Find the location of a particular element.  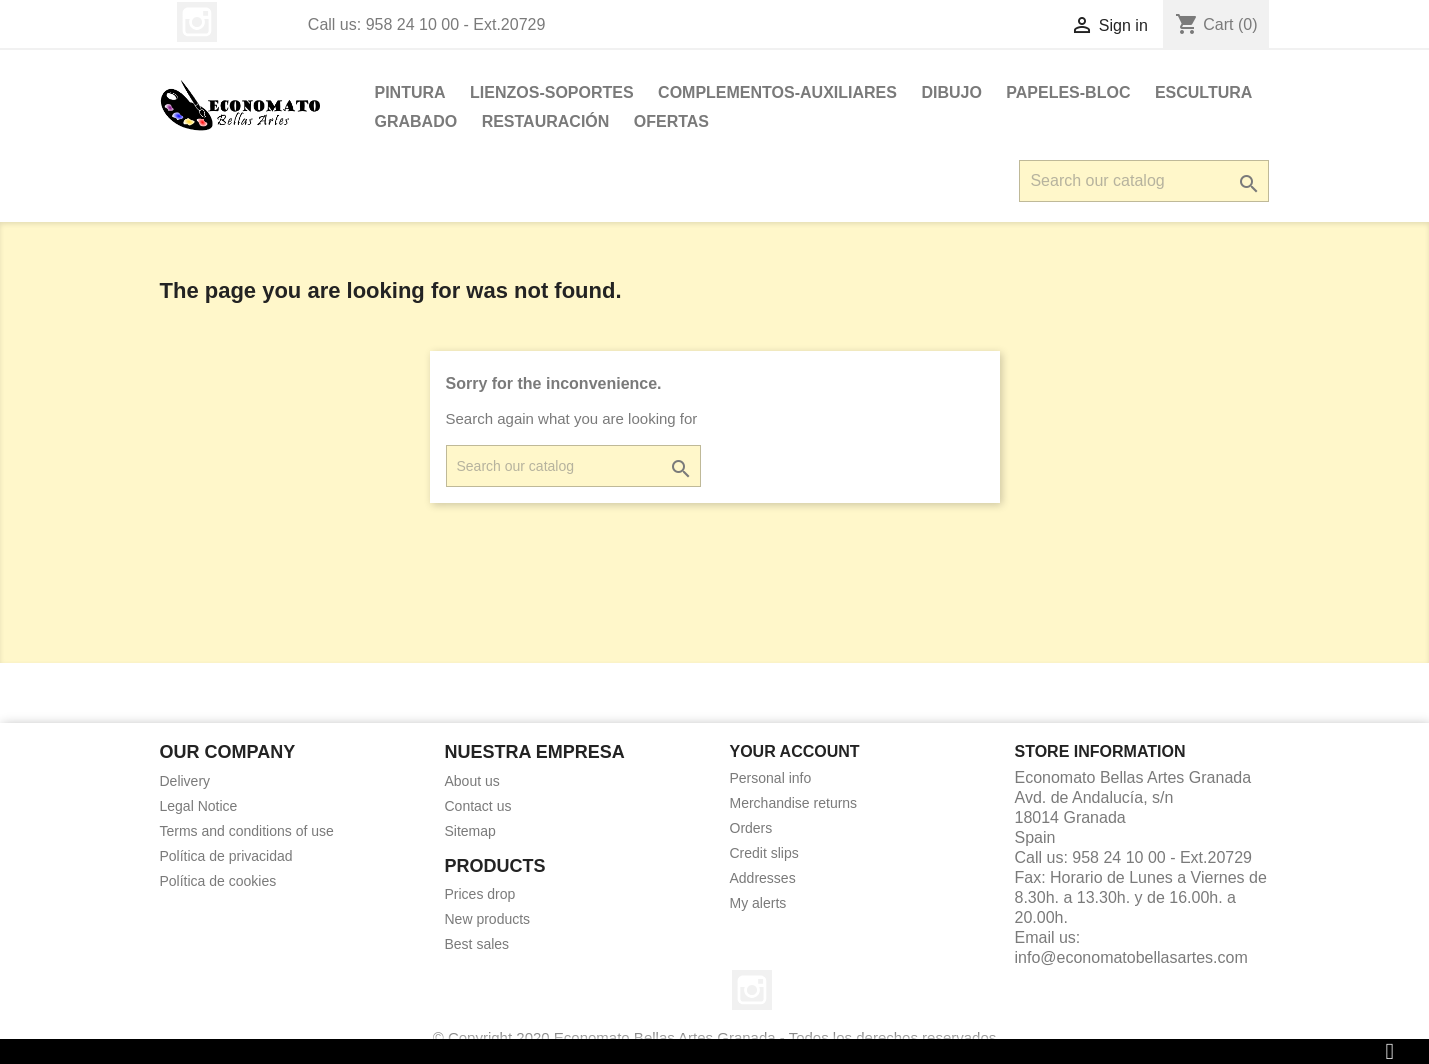

Política de cookies is located at coordinates (218, 881).